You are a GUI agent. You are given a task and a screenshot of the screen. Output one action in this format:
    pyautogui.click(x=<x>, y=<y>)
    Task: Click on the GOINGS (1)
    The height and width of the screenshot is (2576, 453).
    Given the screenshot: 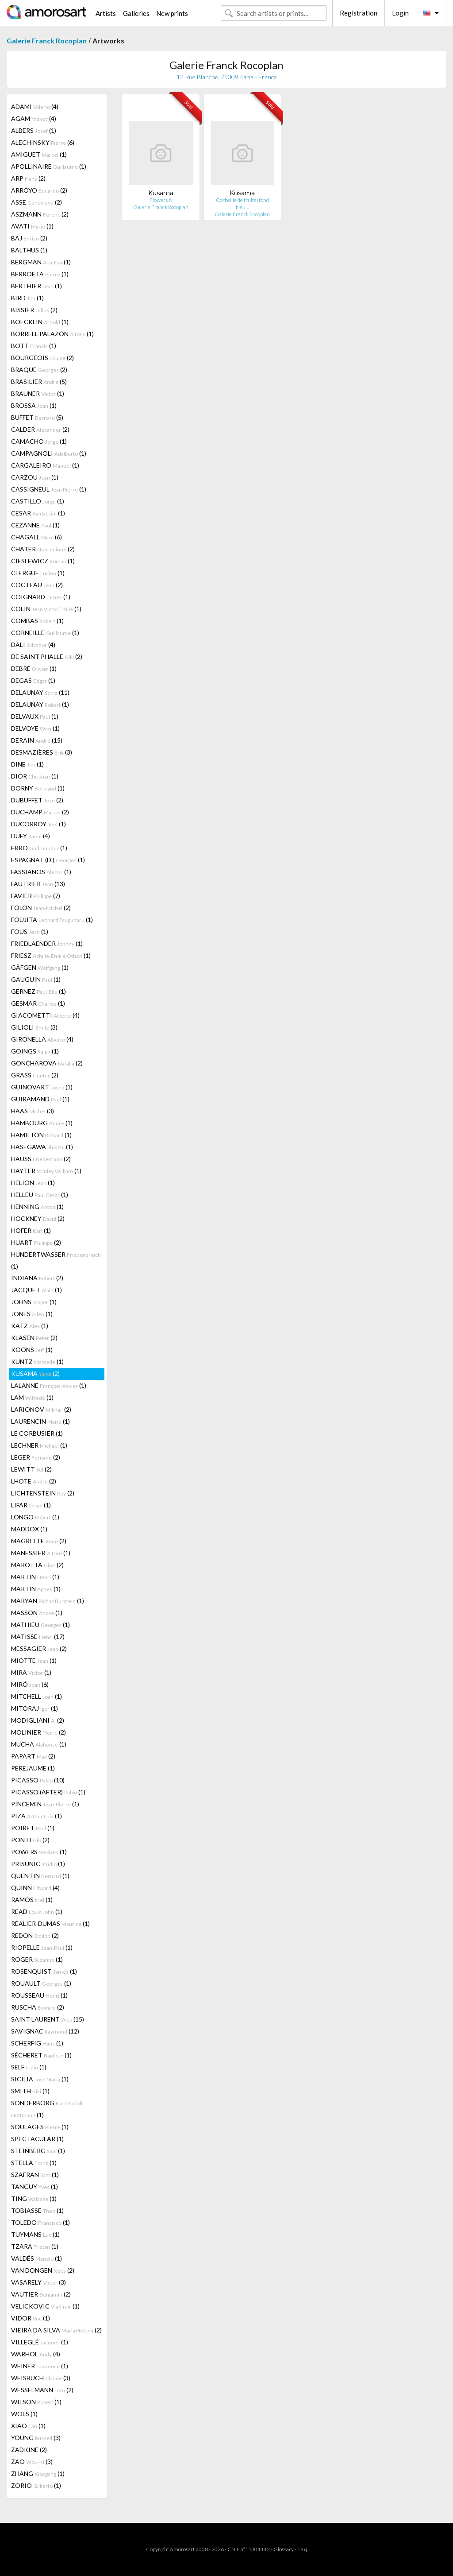 What is the action you would take?
    pyautogui.click(x=35, y=1051)
    